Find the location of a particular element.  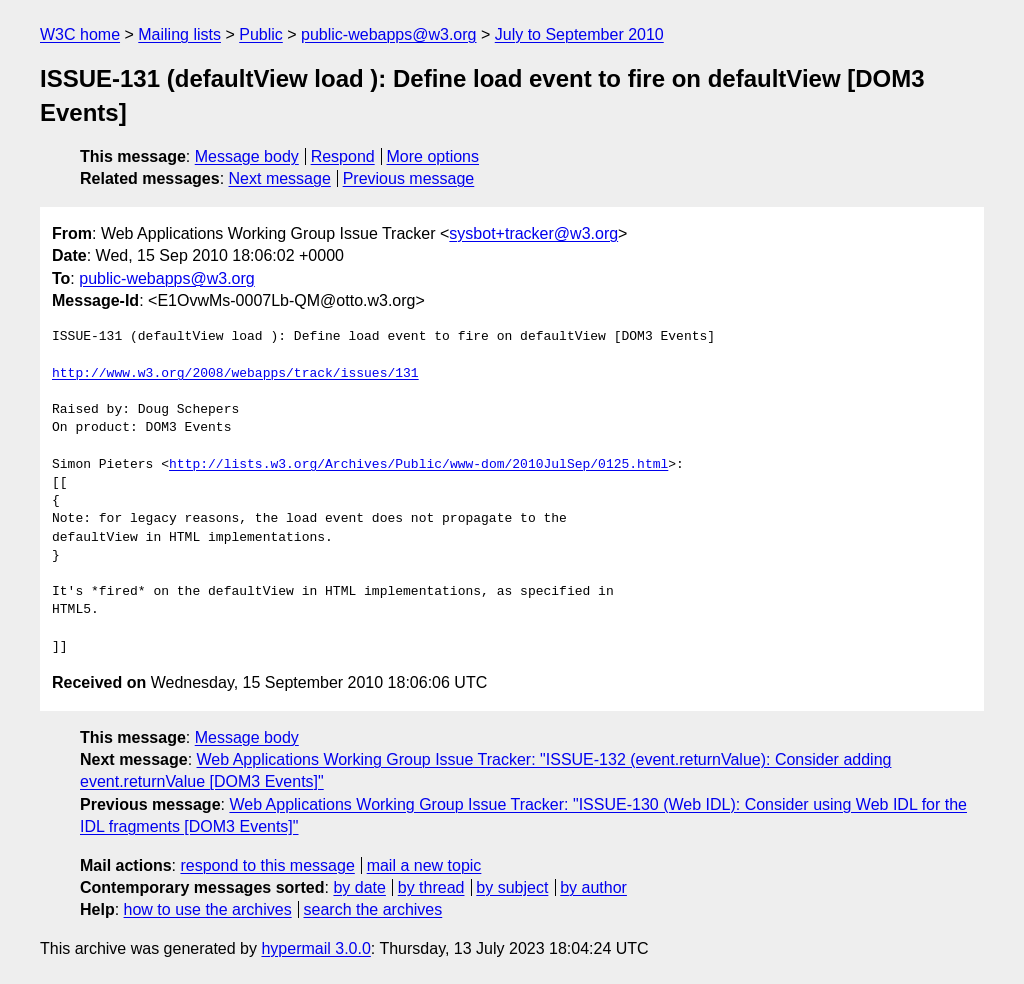

Next message is located at coordinates (280, 178).